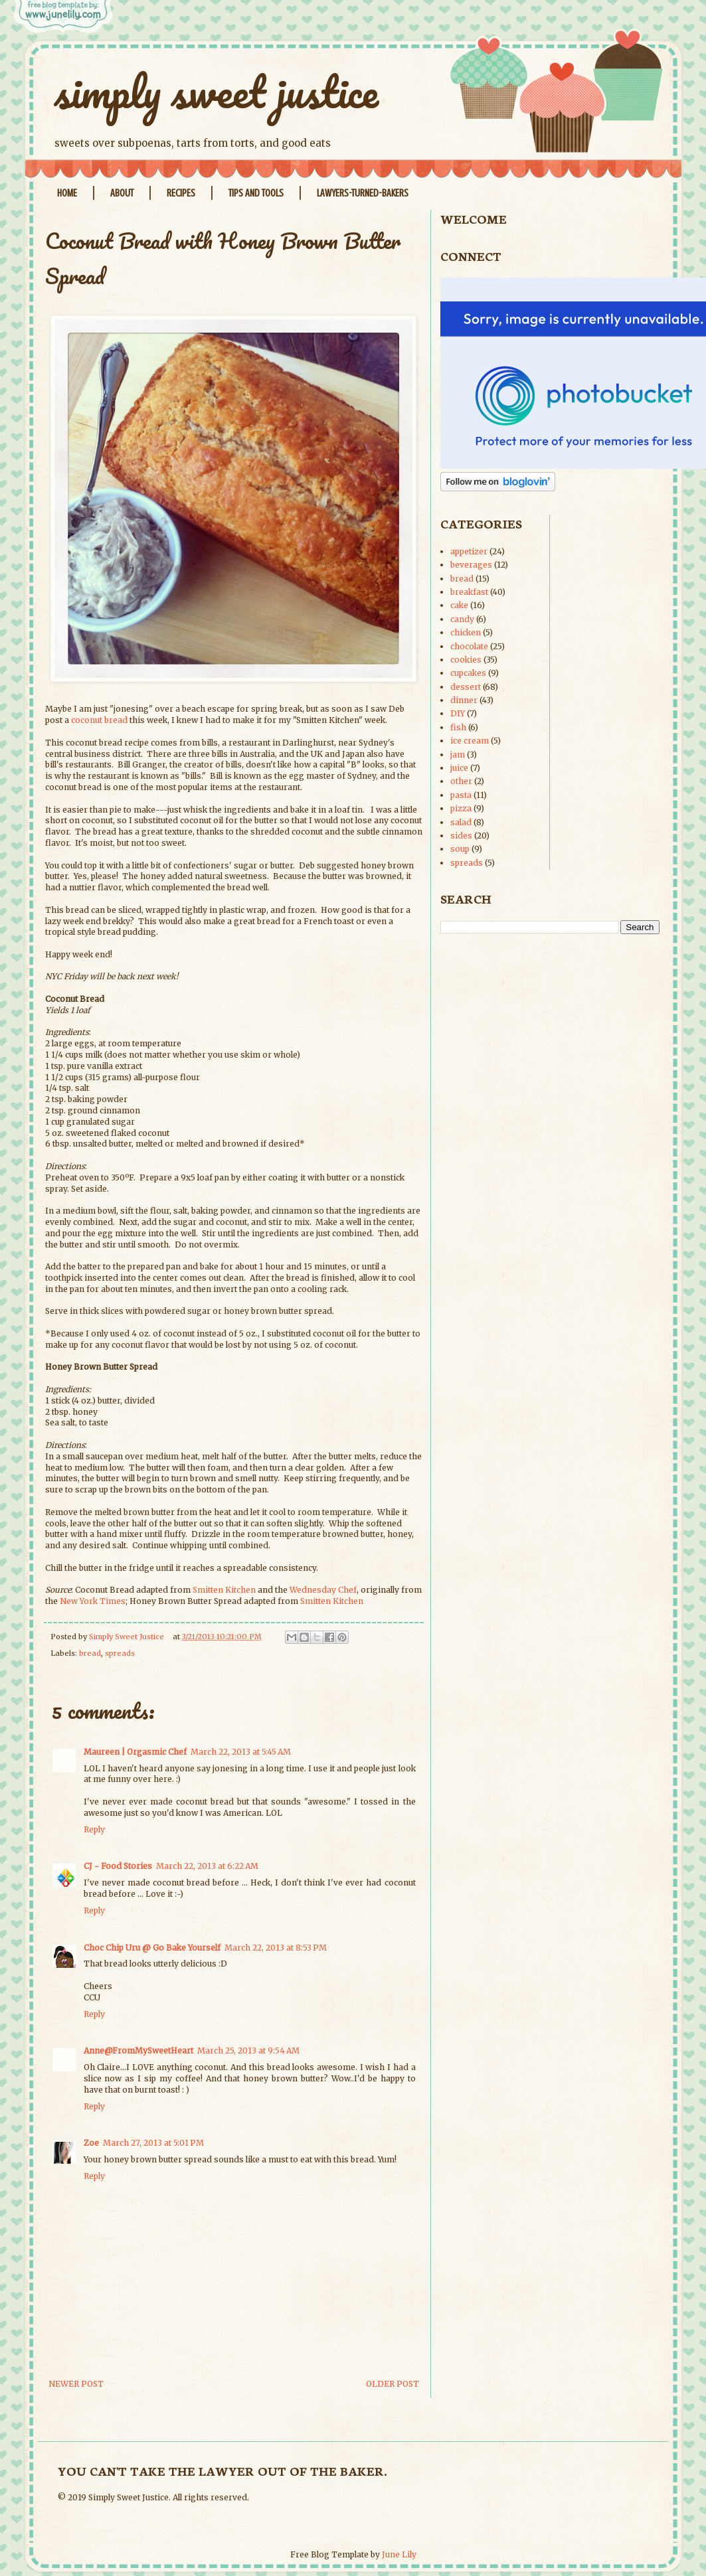  What do you see at coordinates (90, 1653) in the screenshot?
I see `bread` at bounding box center [90, 1653].